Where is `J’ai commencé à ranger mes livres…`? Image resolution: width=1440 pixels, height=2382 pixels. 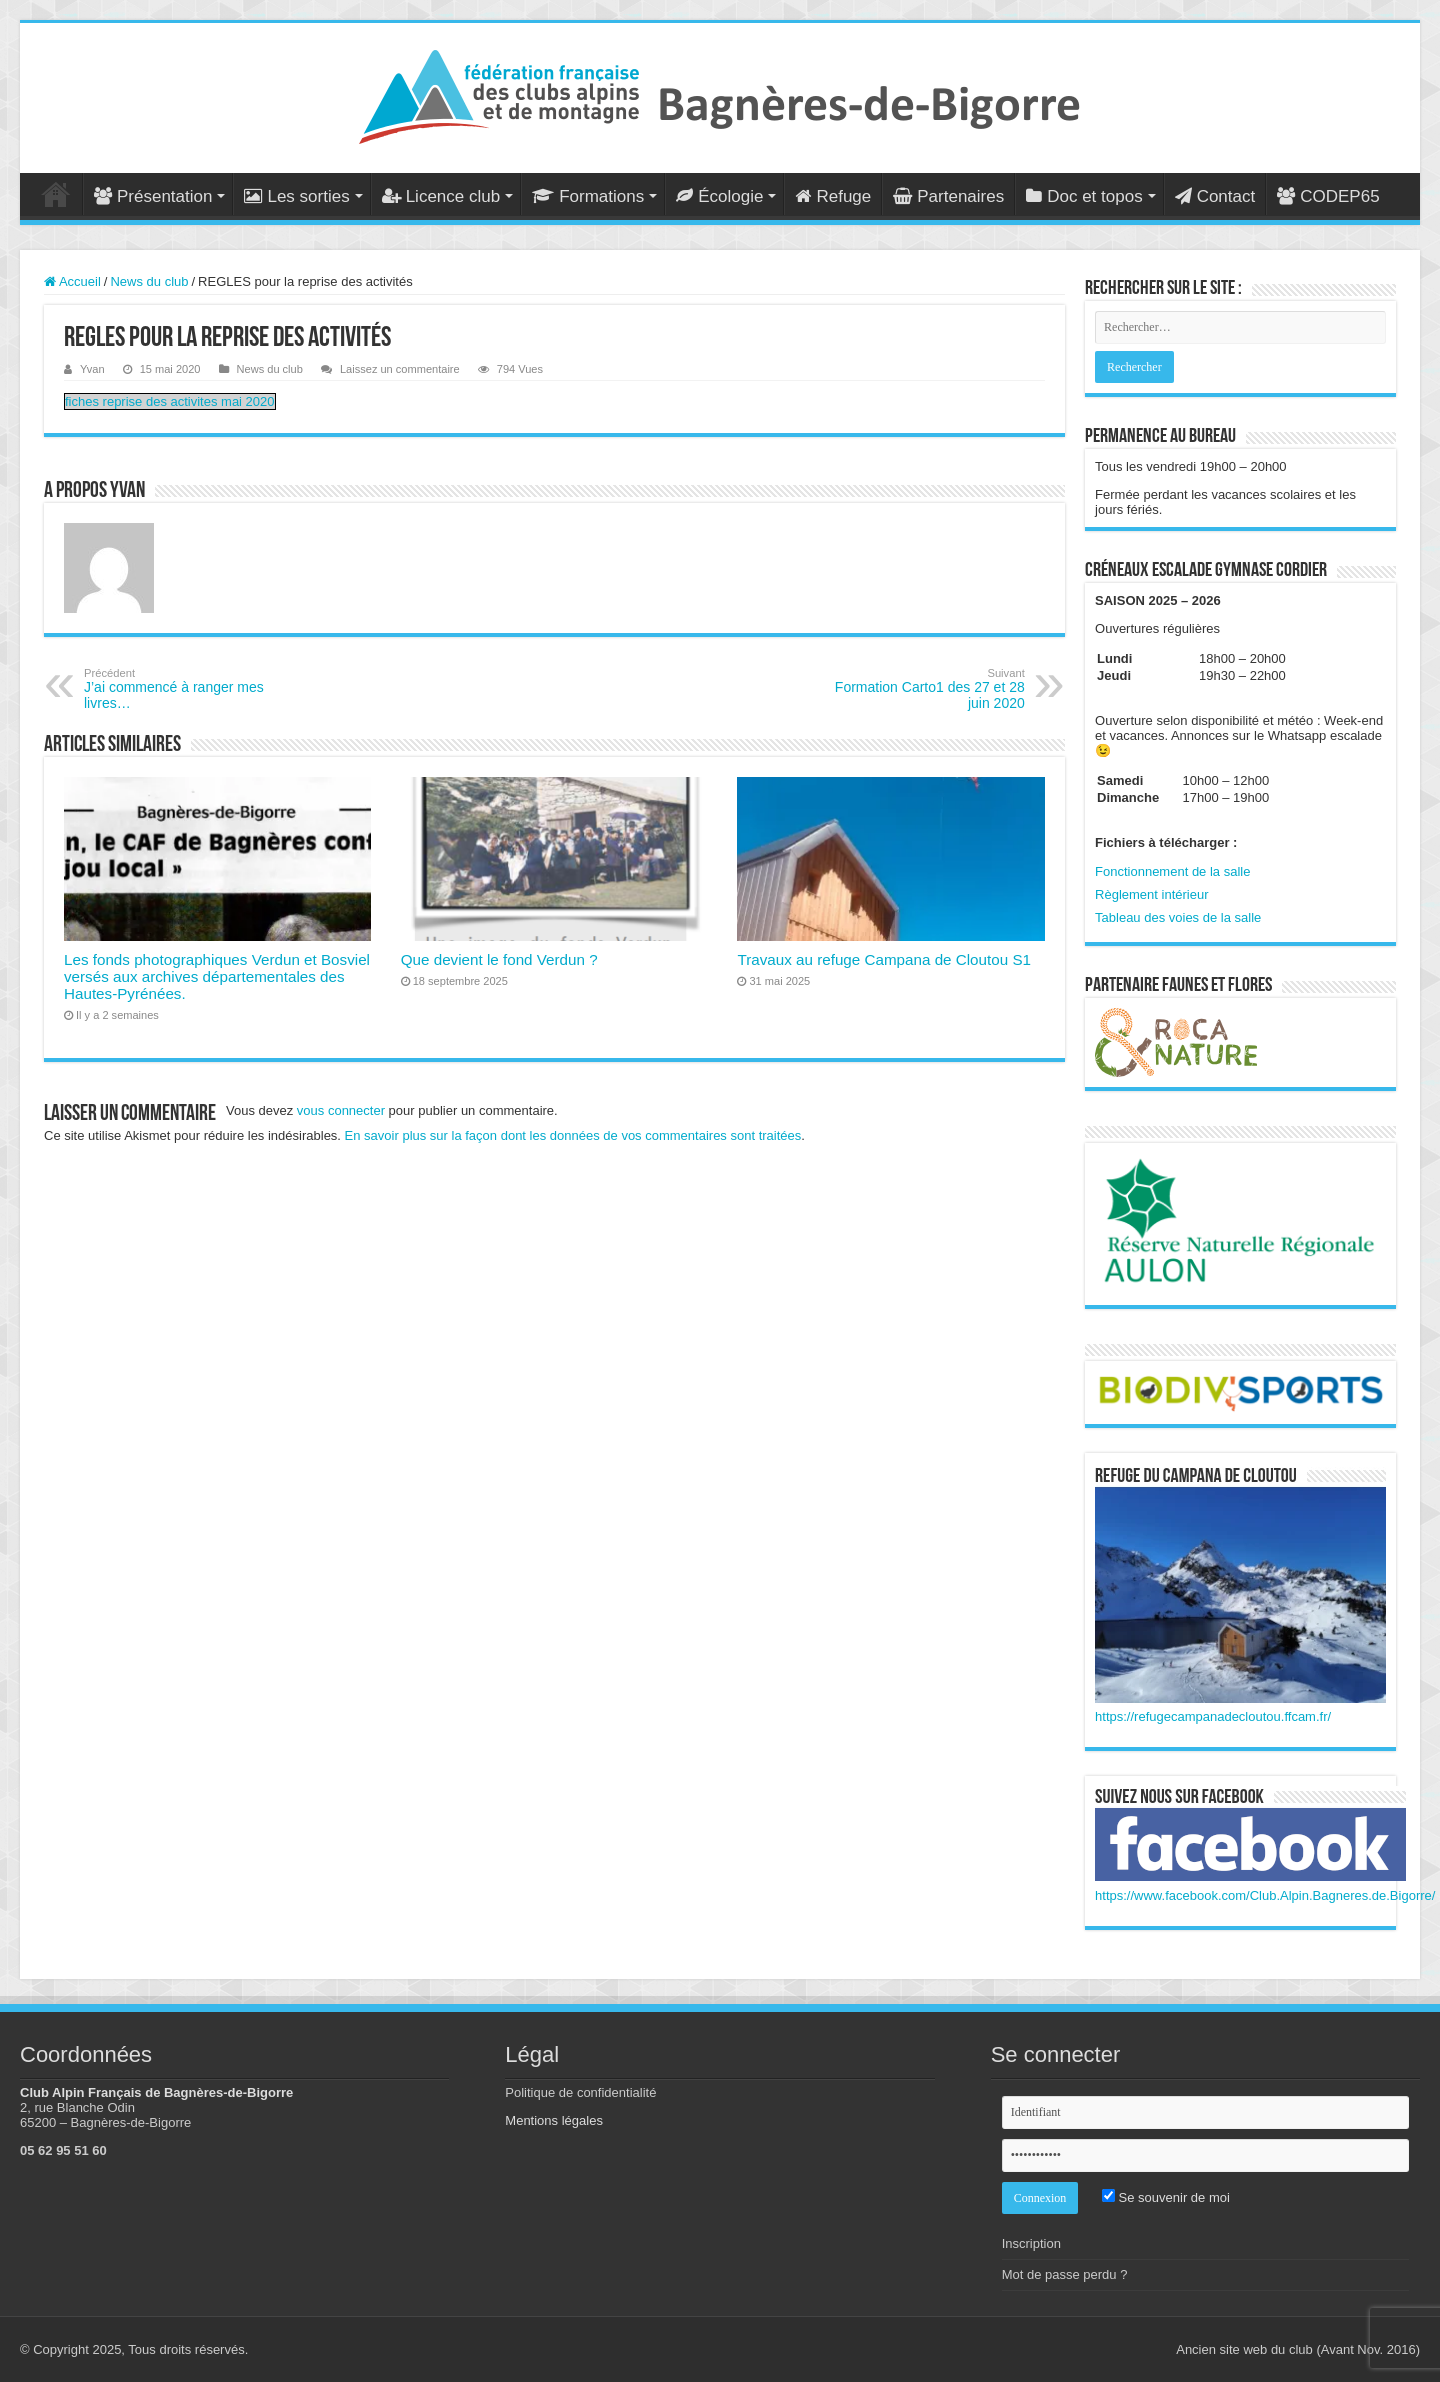
J’ai commencé à ranger mes livres… is located at coordinates (186, 689).